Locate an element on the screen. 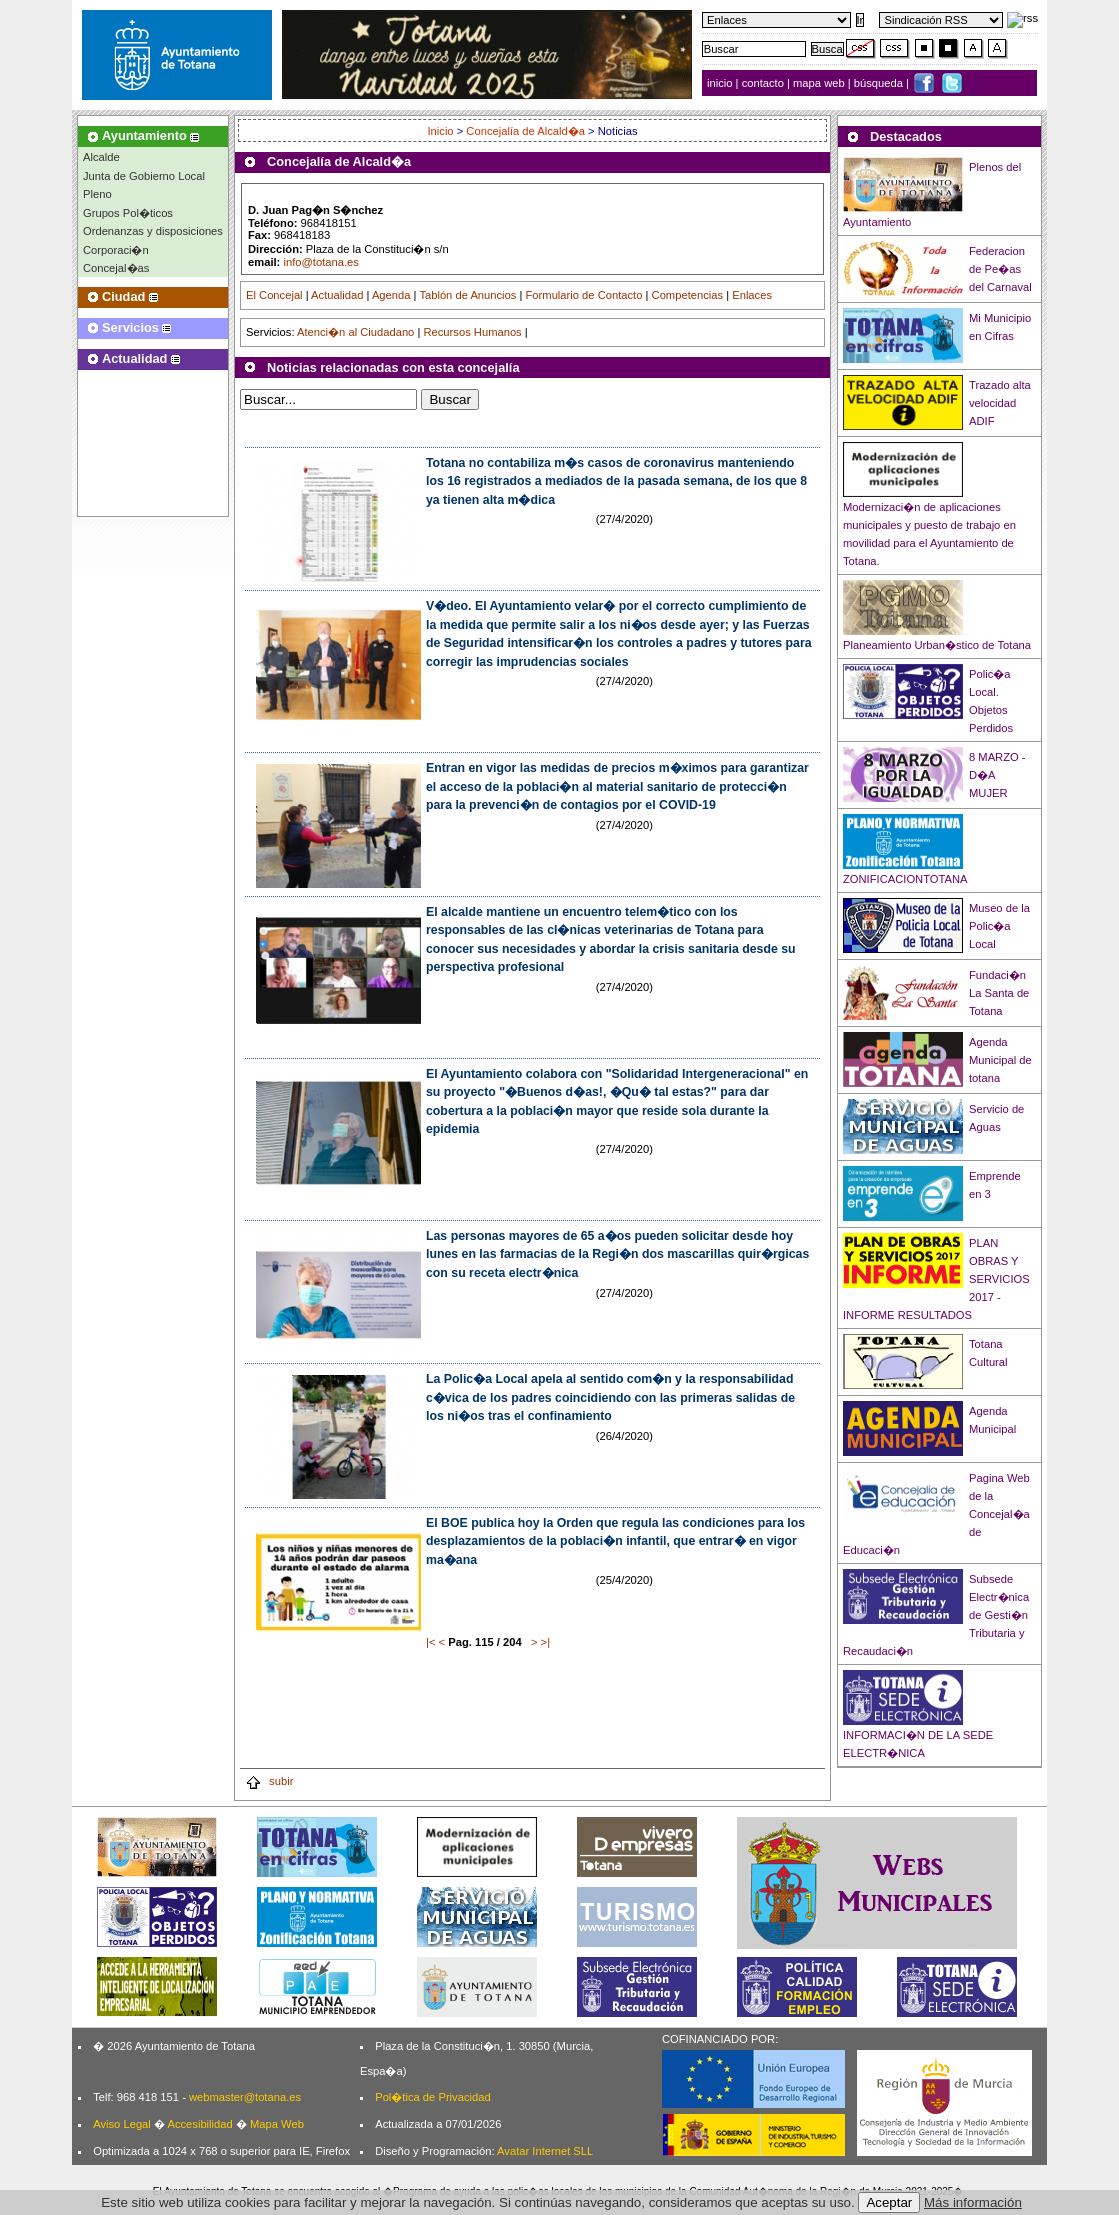 The width and height of the screenshot is (1119, 2215). Formulario de Contacto is located at coordinates (584, 295).